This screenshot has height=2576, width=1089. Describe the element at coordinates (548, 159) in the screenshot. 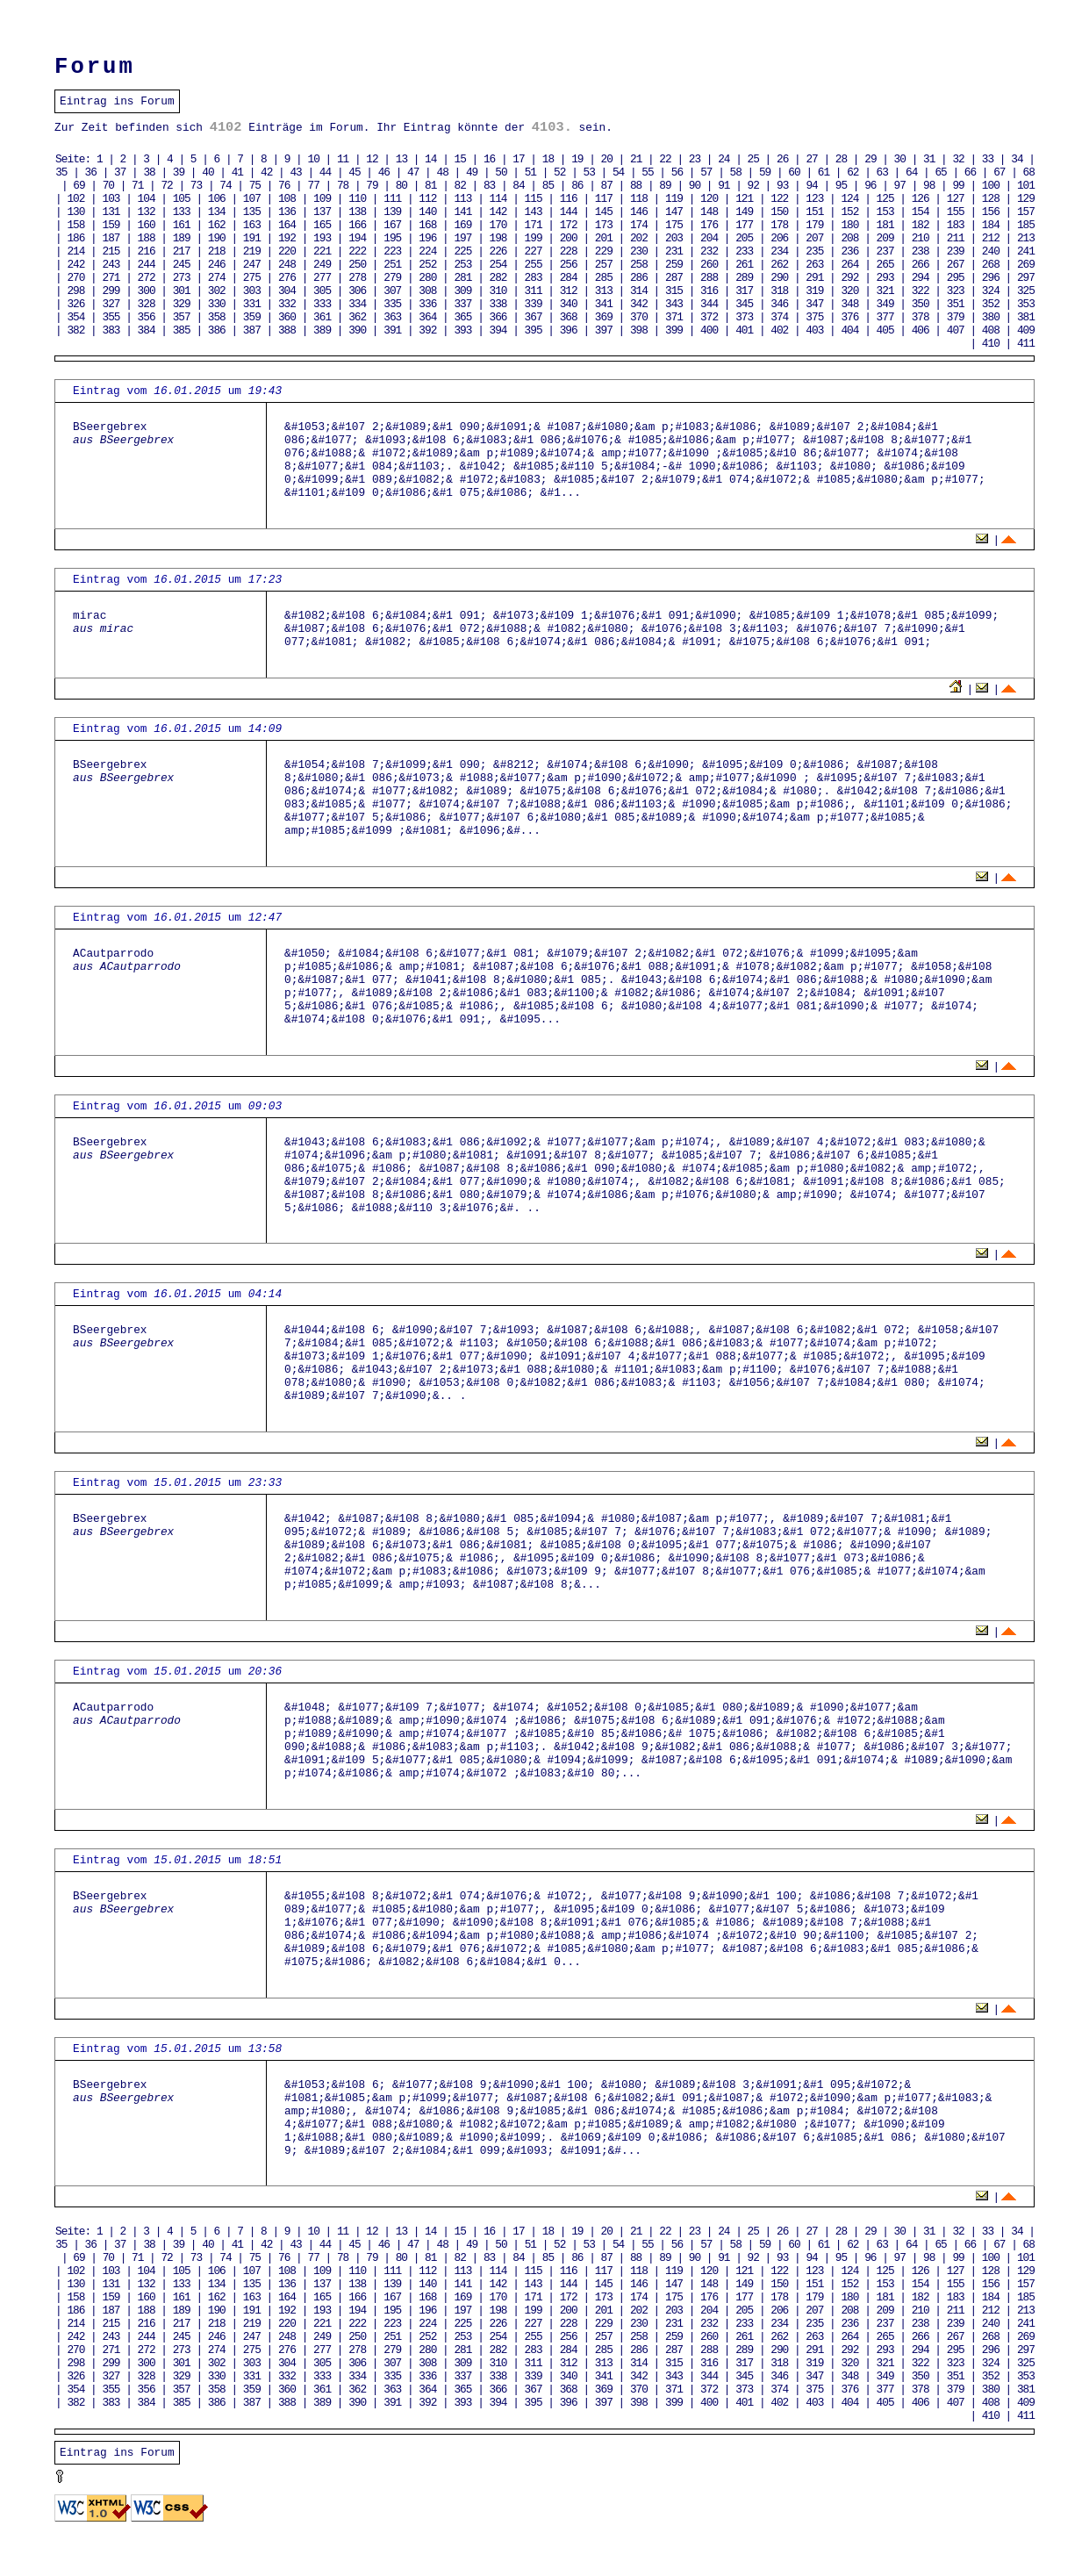

I see `18` at that location.